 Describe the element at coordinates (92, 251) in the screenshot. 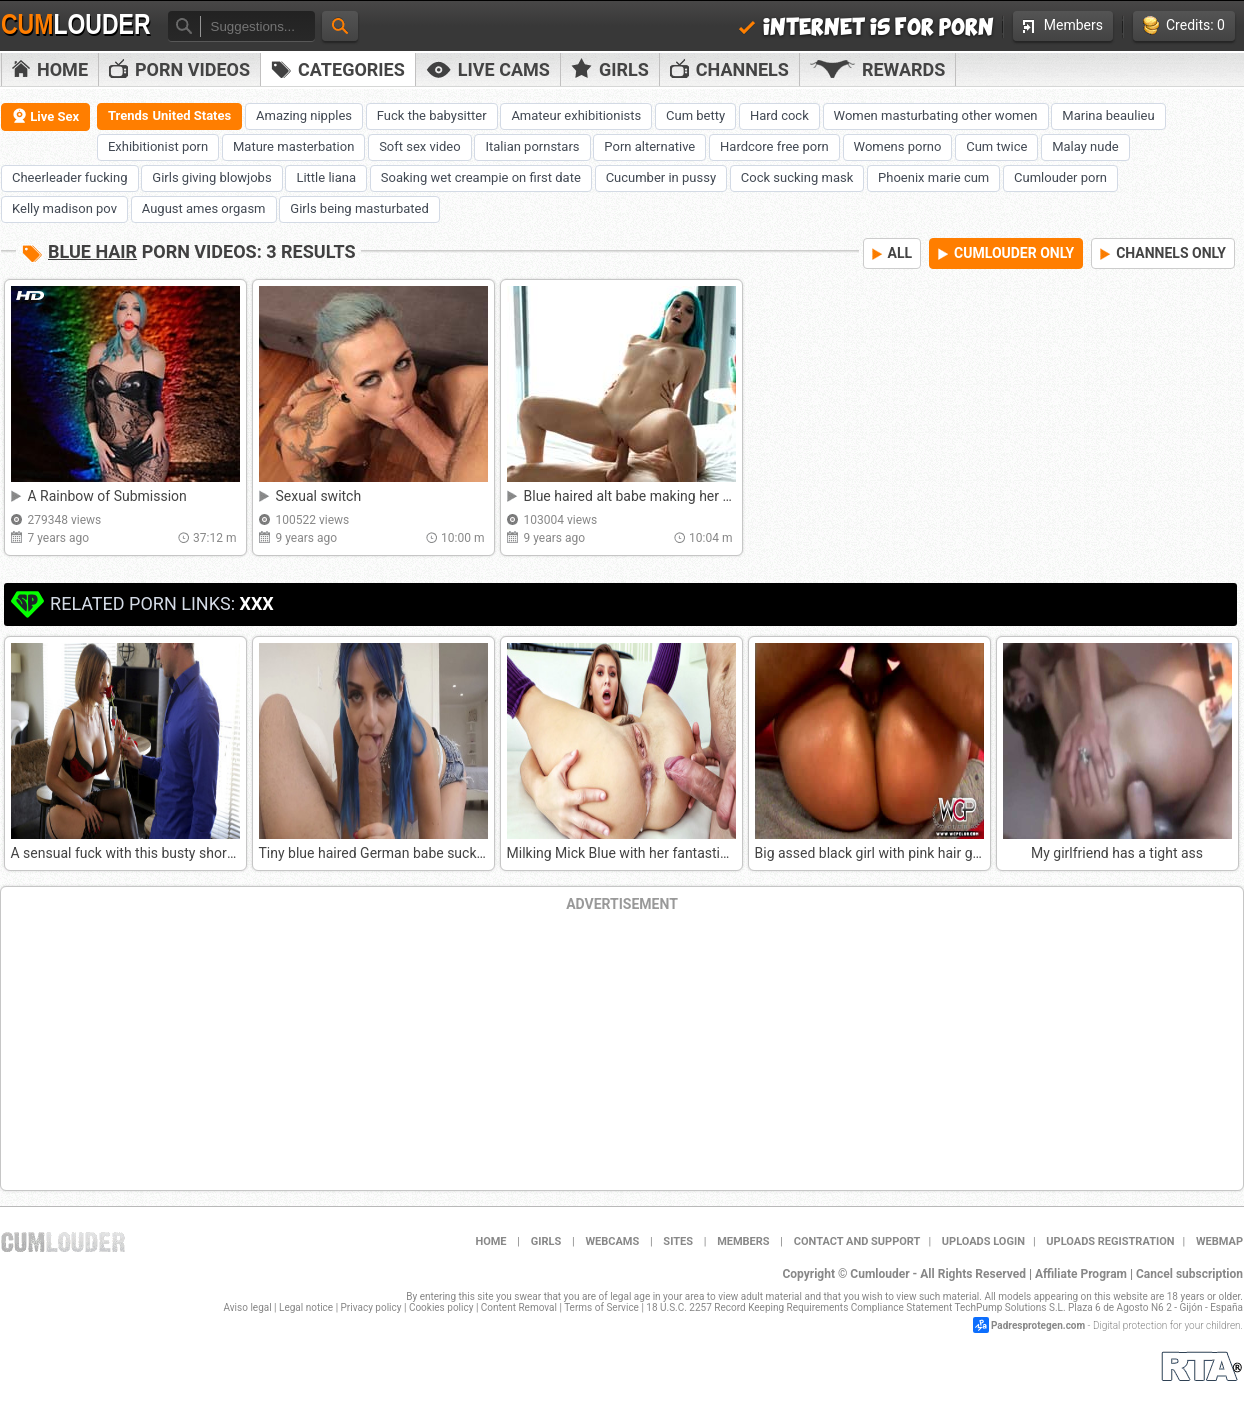

I see `Blue hair` at that location.